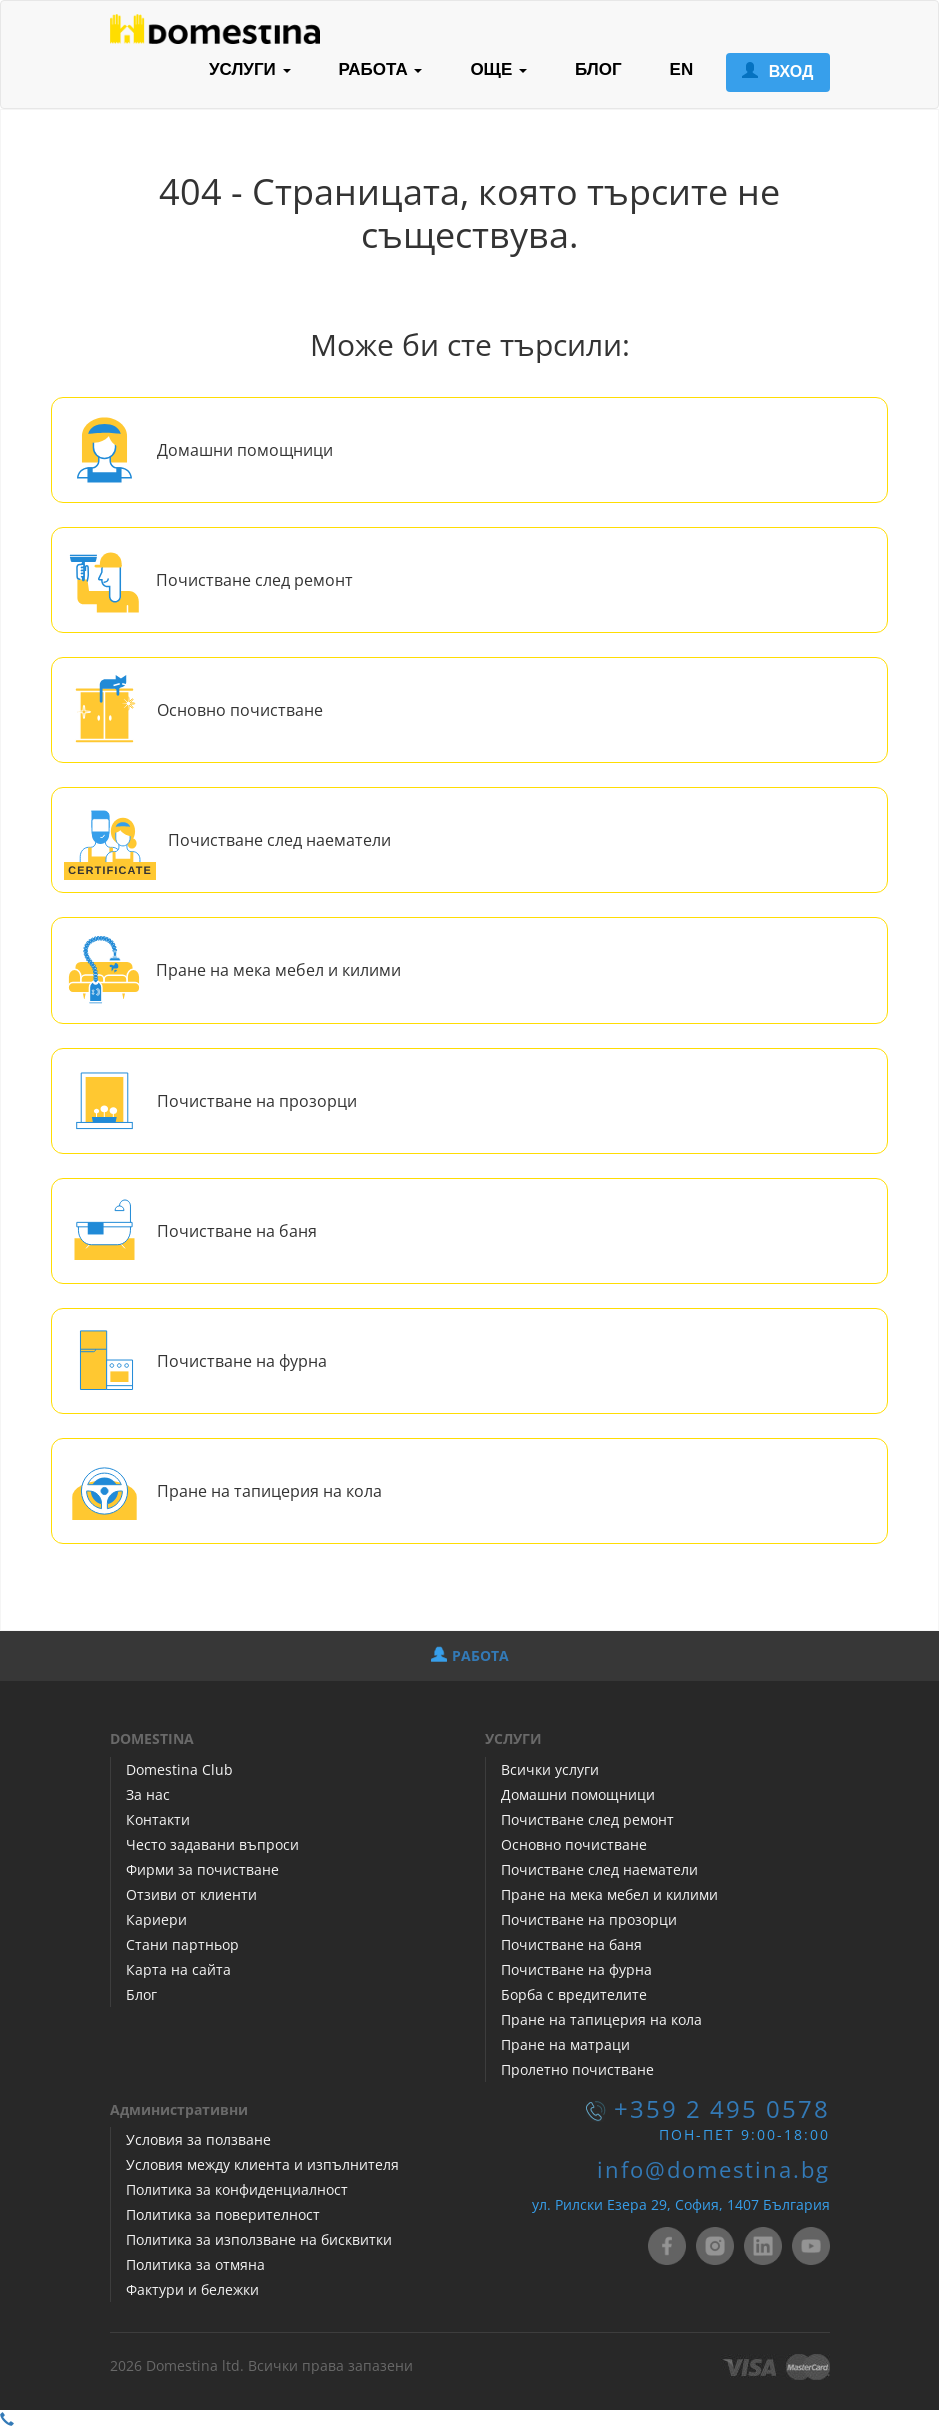 Image resolution: width=939 pixels, height=2430 pixels. What do you see at coordinates (242, 1361) in the screenshot?
I see `Почистване на фурна` at bounding box center [242, 1361].